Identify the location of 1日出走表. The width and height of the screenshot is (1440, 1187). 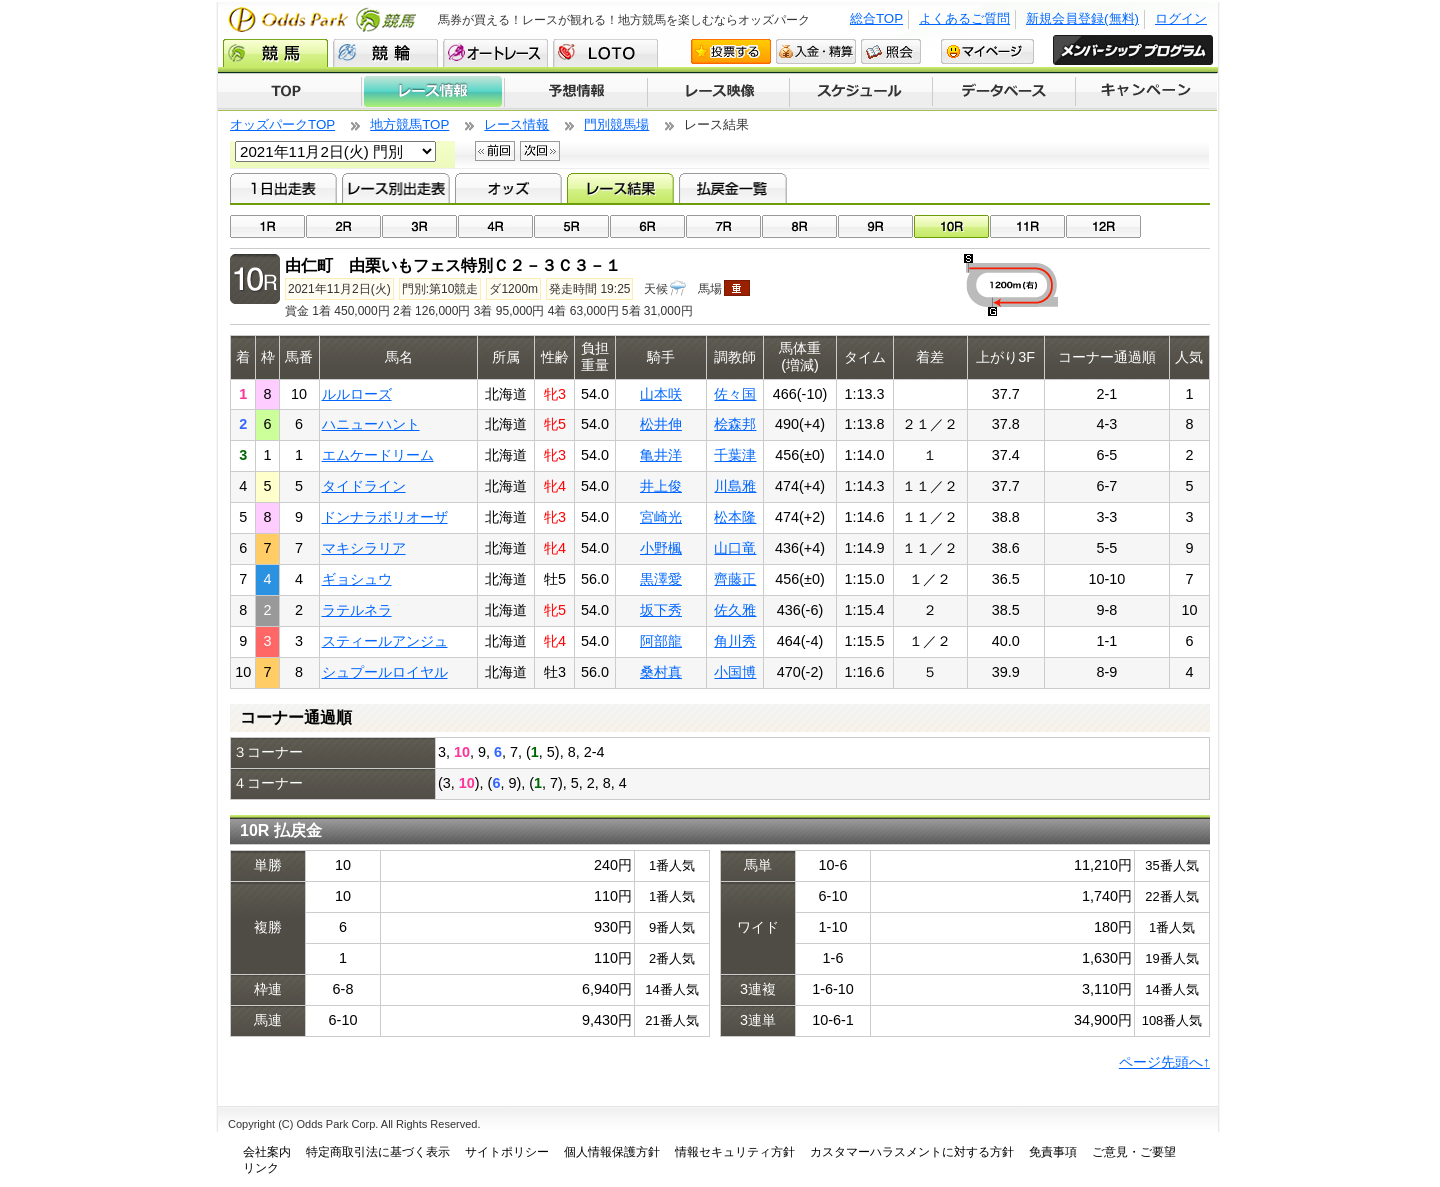
(283, 188).